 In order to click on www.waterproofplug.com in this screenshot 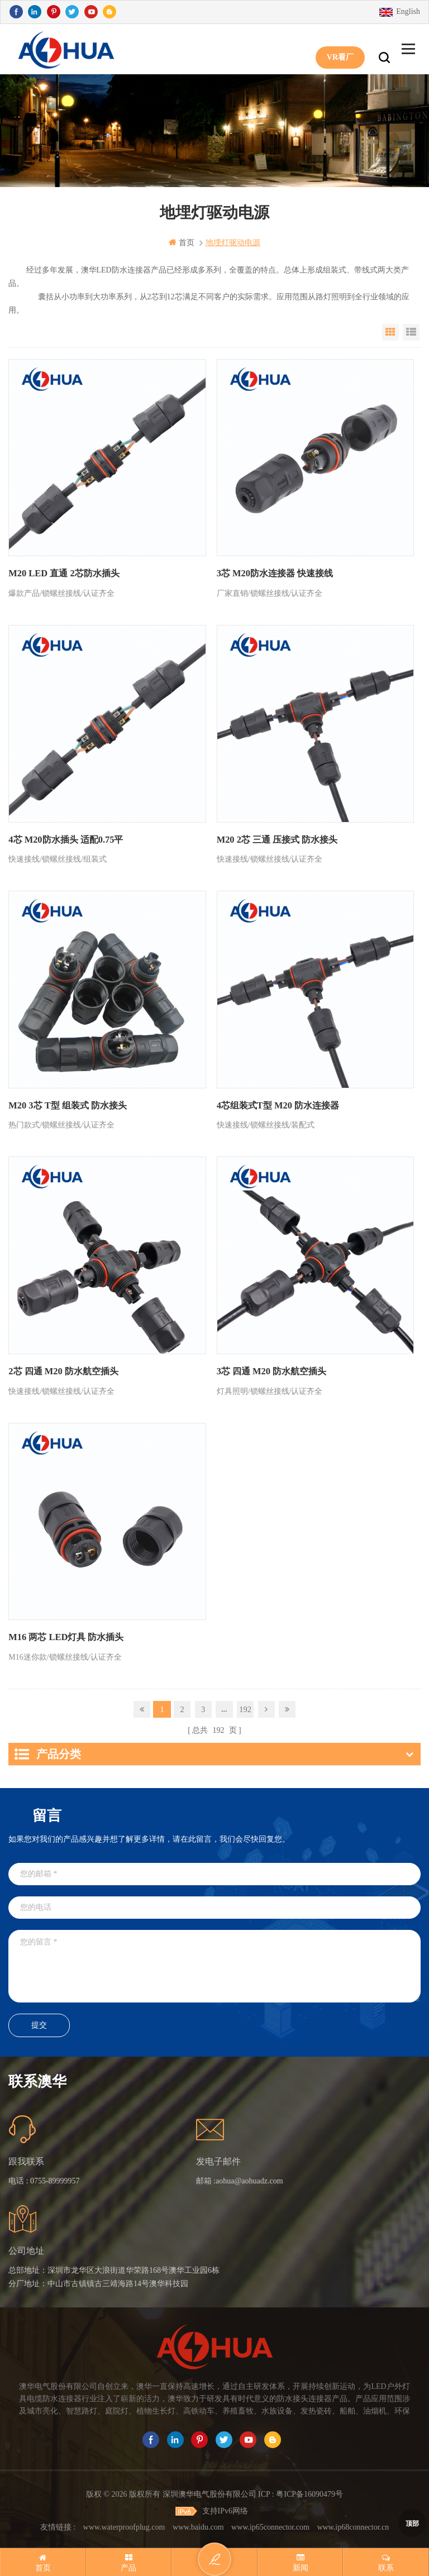, I will do `click(124, 2524)`.